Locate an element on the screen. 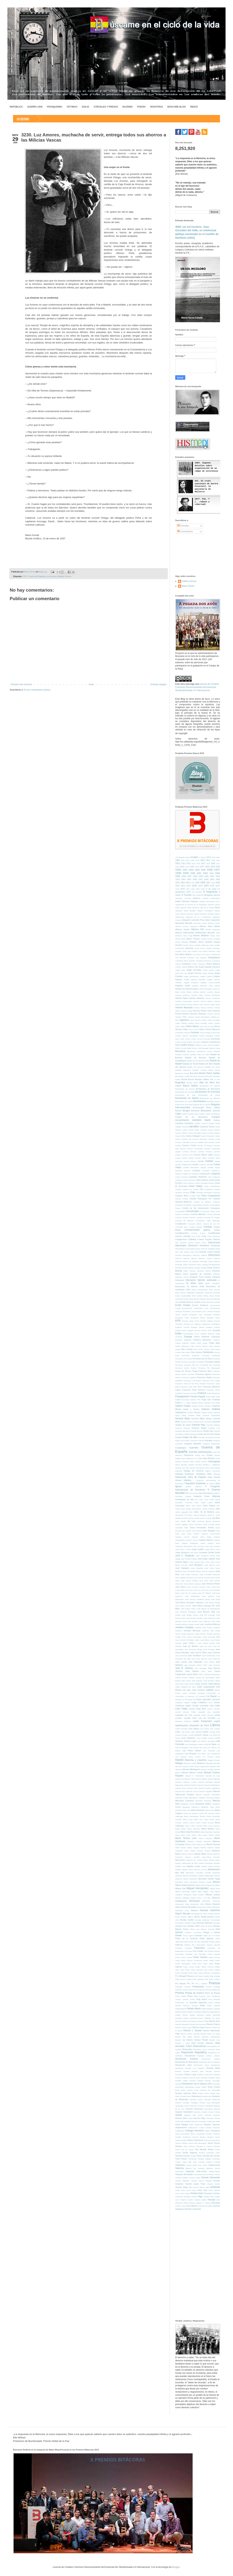 The height and width of the screenshot is (2576, 233). Compostela is located at coordinates (180, 1211).